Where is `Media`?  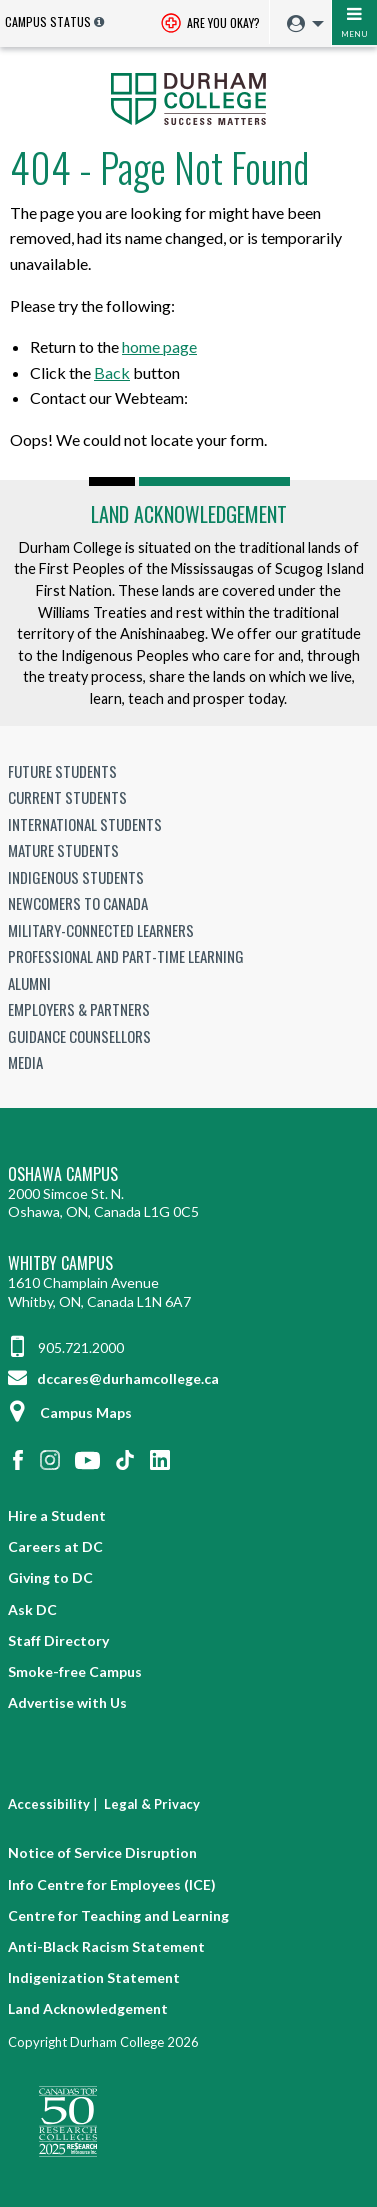
Media is located at coordinates (25, 1062).